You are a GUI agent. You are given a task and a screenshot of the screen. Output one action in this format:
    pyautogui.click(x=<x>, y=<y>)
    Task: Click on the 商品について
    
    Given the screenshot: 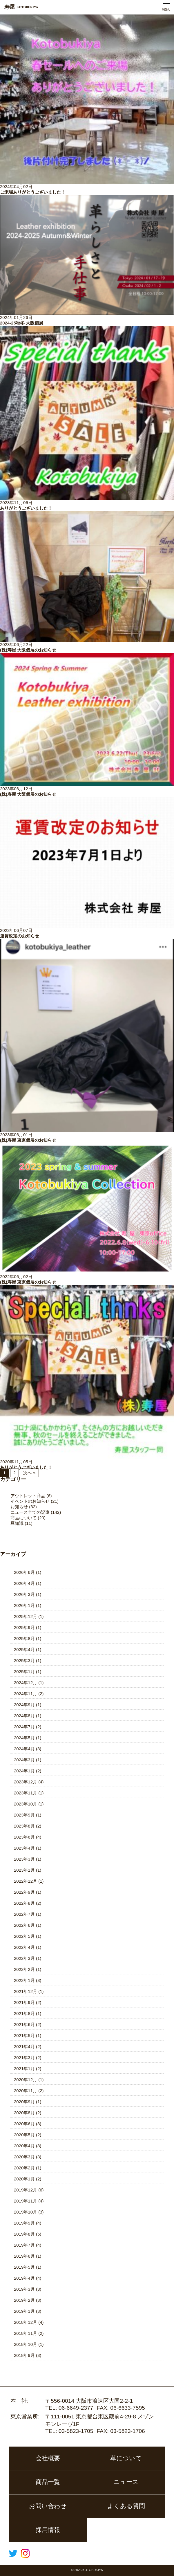 What is the action you would take?
    pyautogui.click(x=23, y=1517)
    